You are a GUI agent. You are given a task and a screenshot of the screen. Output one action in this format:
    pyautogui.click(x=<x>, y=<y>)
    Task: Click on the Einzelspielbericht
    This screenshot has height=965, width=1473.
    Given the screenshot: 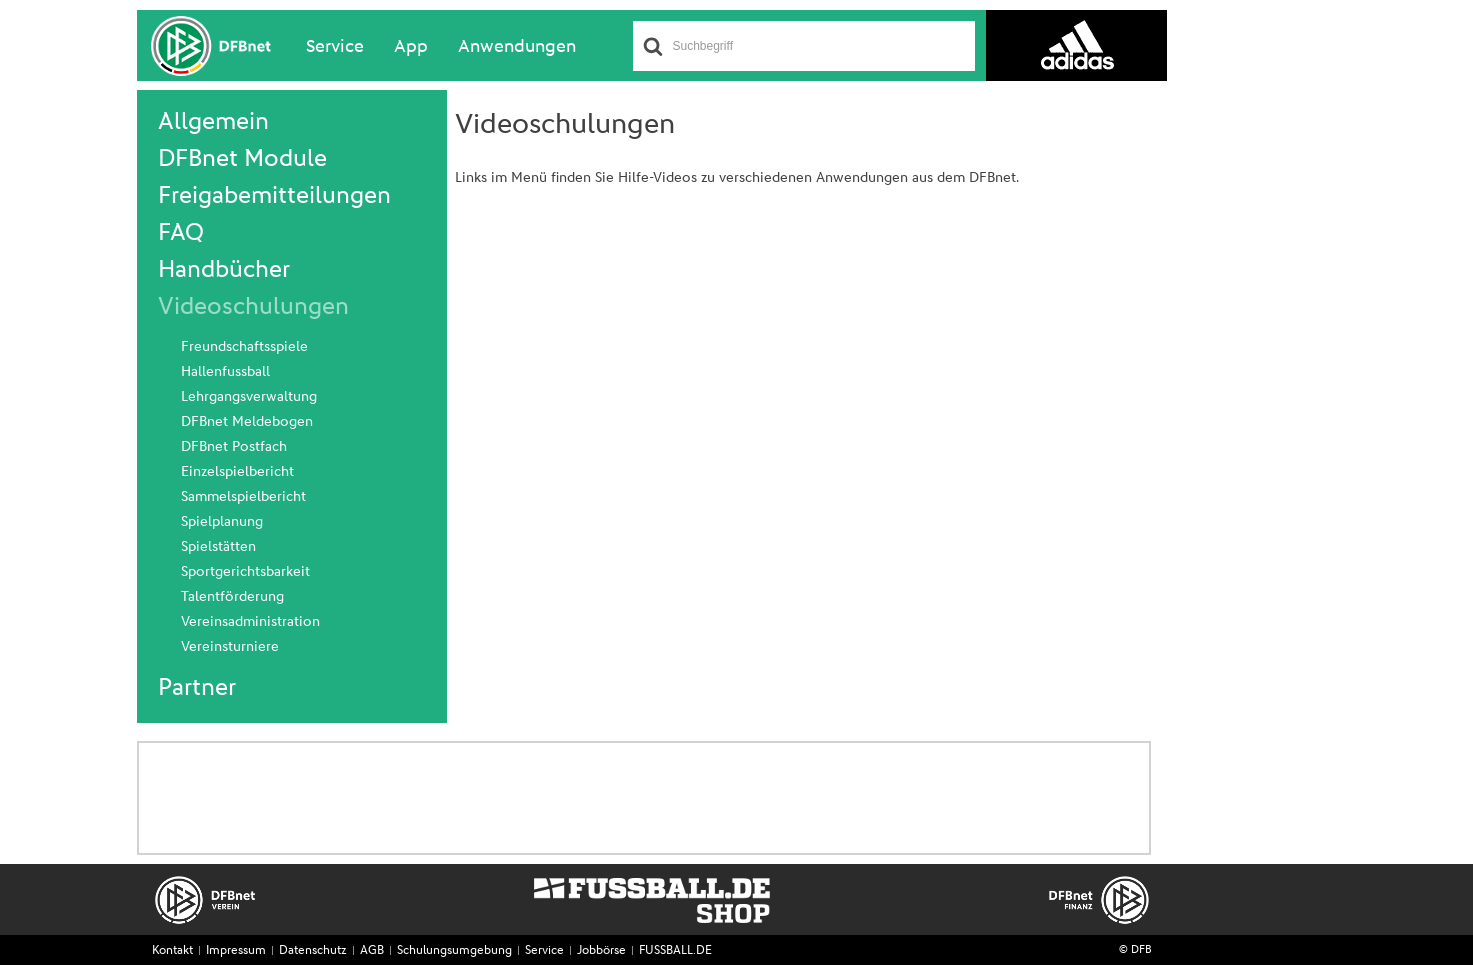 What is the action you would take?
    pyautogui.click(x=237, y=472)
    